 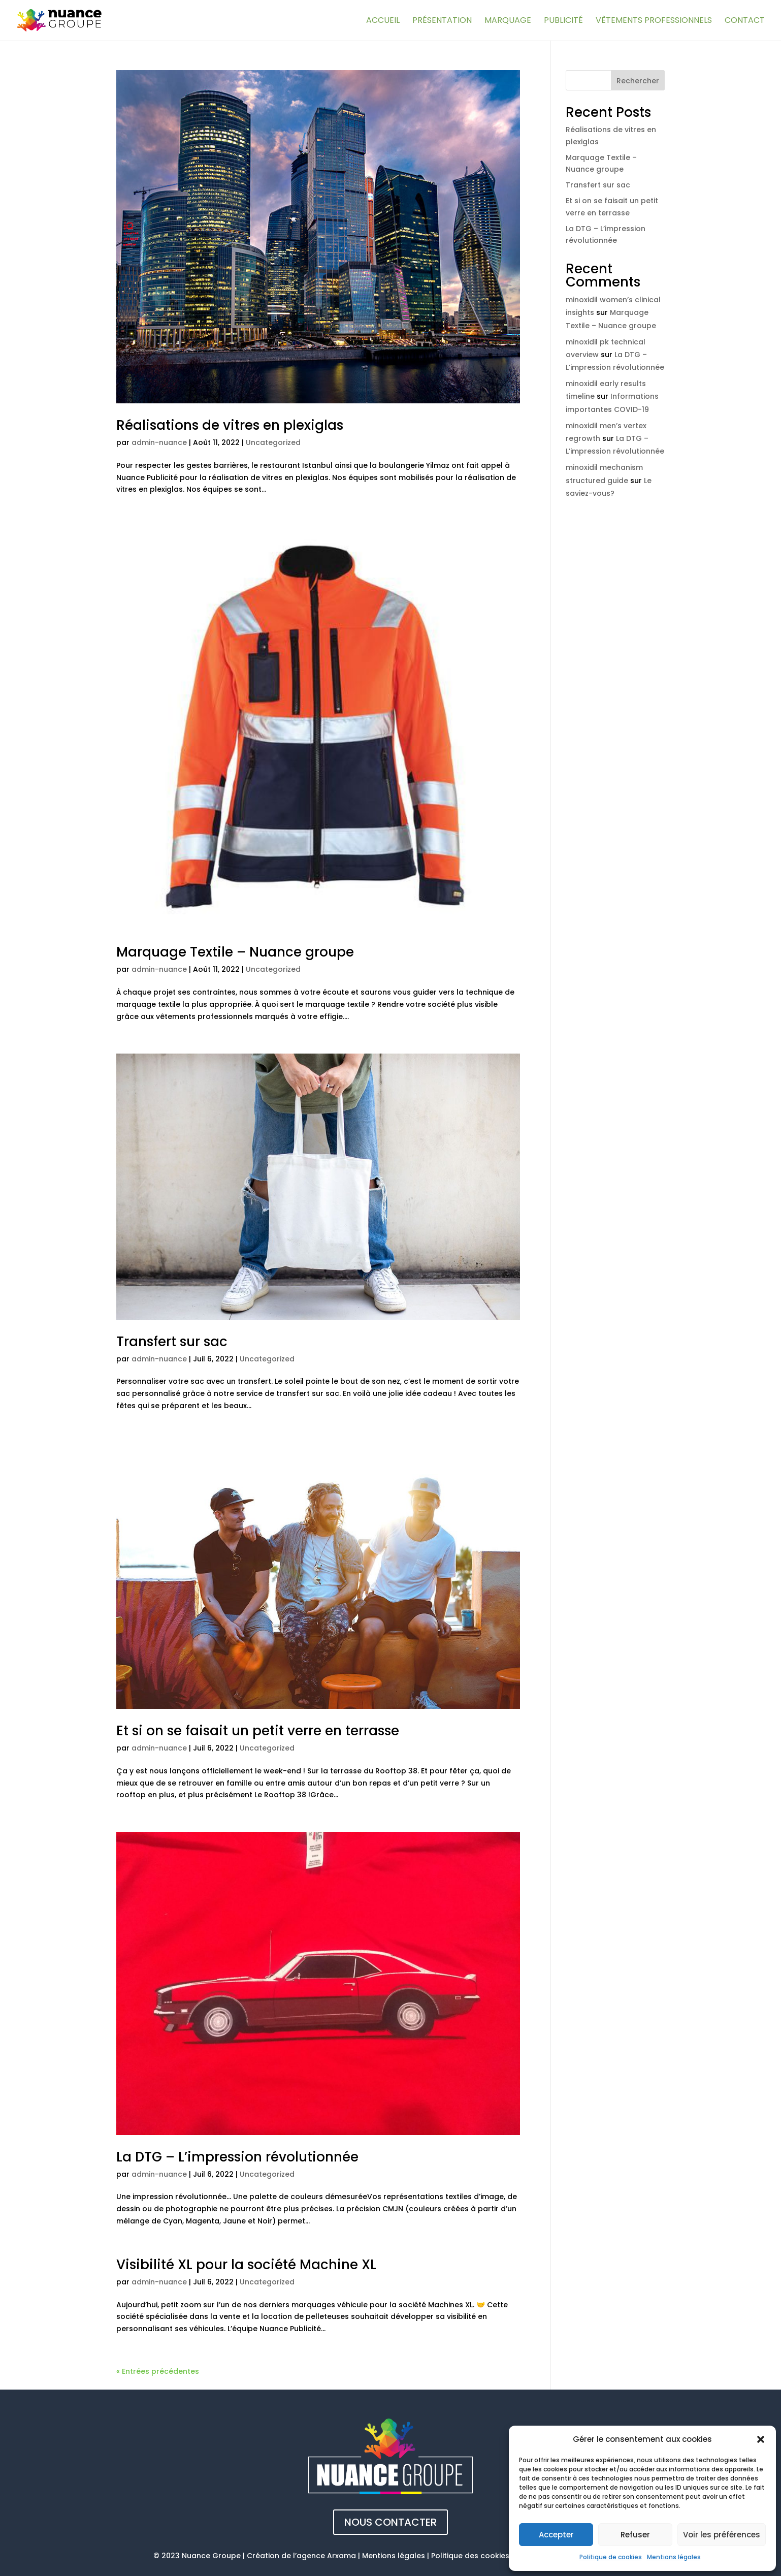 I want to click on [button], so click(x=761, y=2439).